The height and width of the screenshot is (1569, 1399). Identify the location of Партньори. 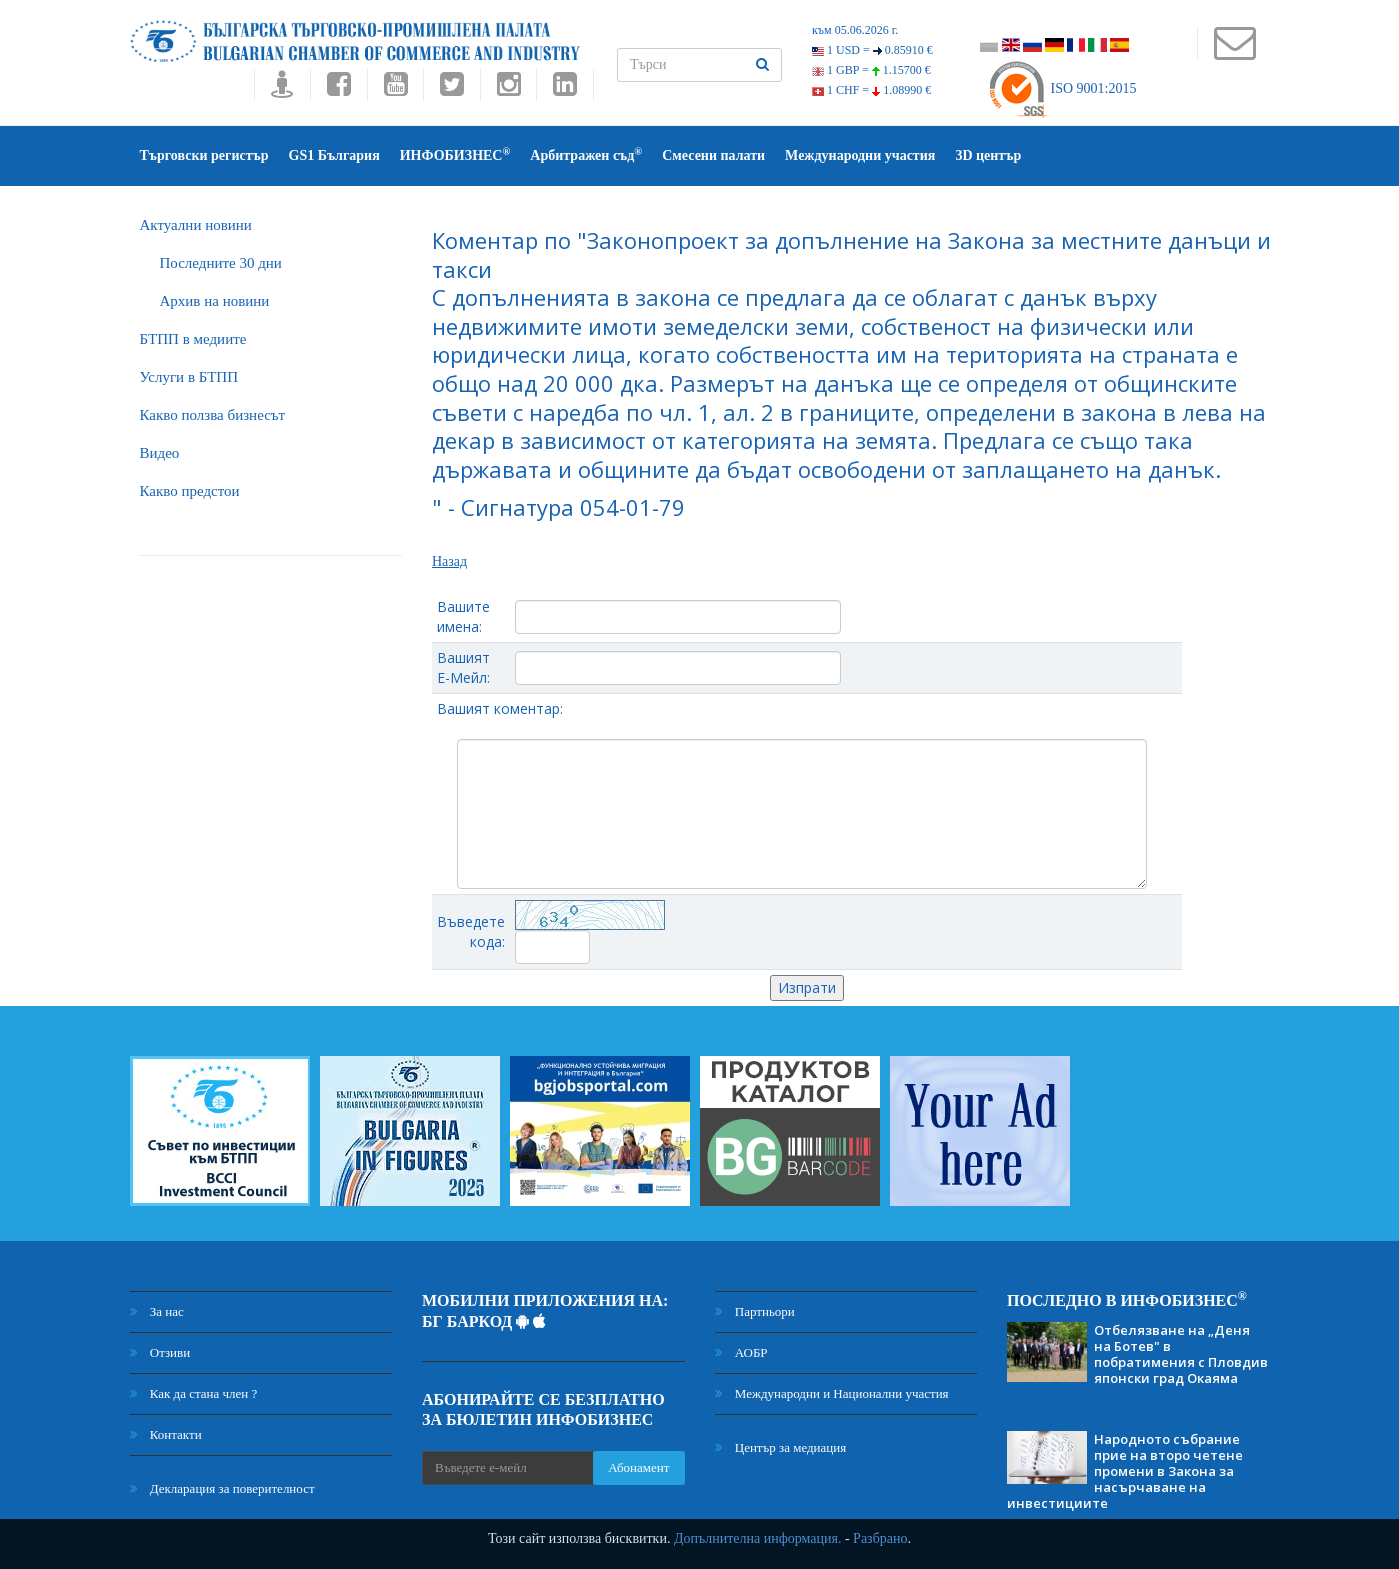
(755, 1311).